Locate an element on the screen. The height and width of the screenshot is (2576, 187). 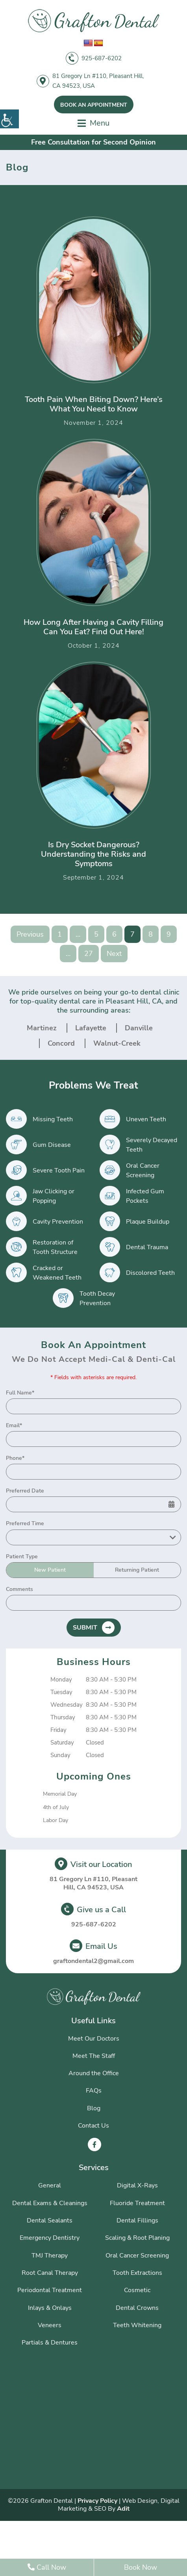
5 [button] is located at coordinates (96, 934).